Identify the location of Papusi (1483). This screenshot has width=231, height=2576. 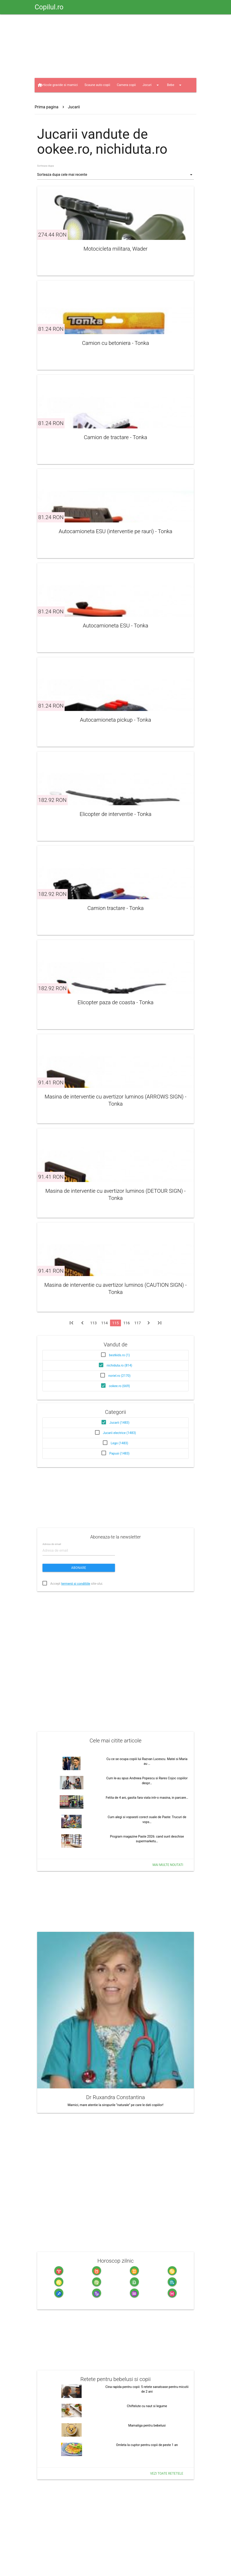
(119, 1453).